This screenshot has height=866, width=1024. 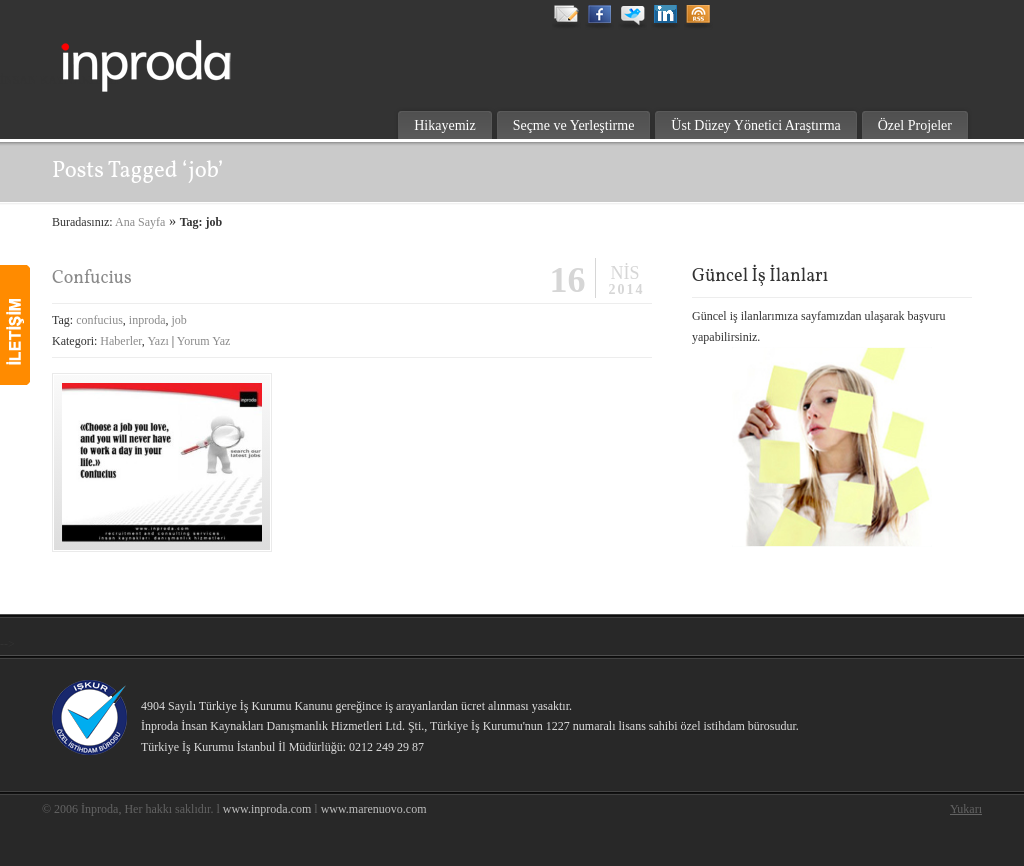 I want to click on job, so click(x=178, y=320).